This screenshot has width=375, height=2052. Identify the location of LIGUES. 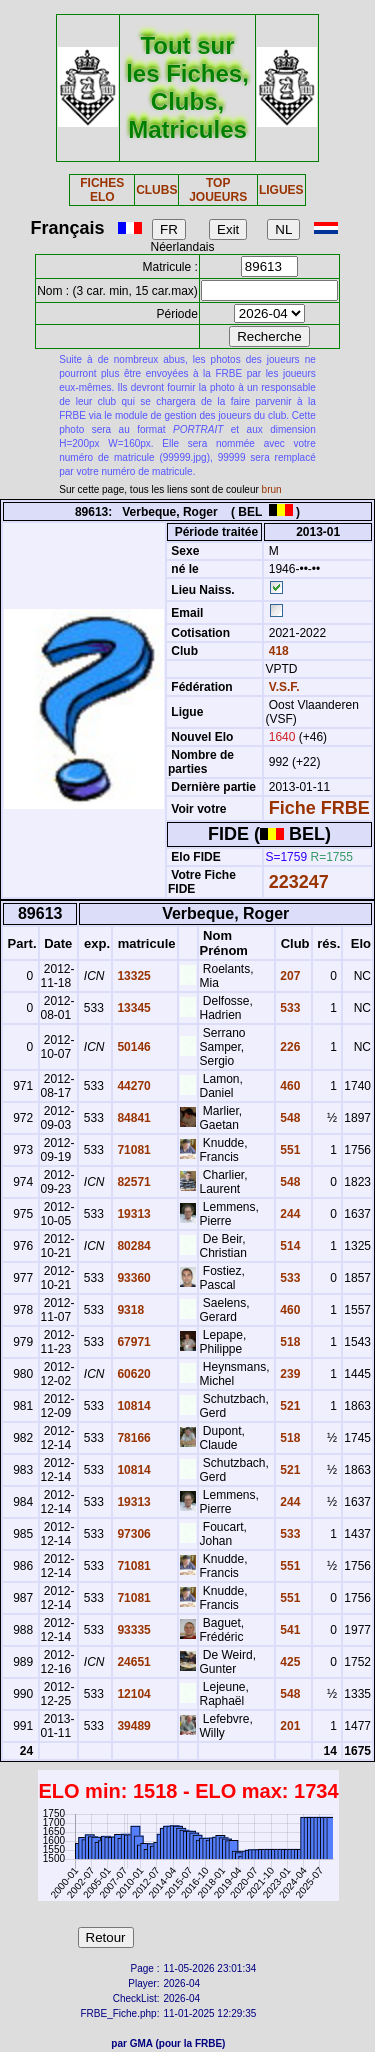
(281, 190).